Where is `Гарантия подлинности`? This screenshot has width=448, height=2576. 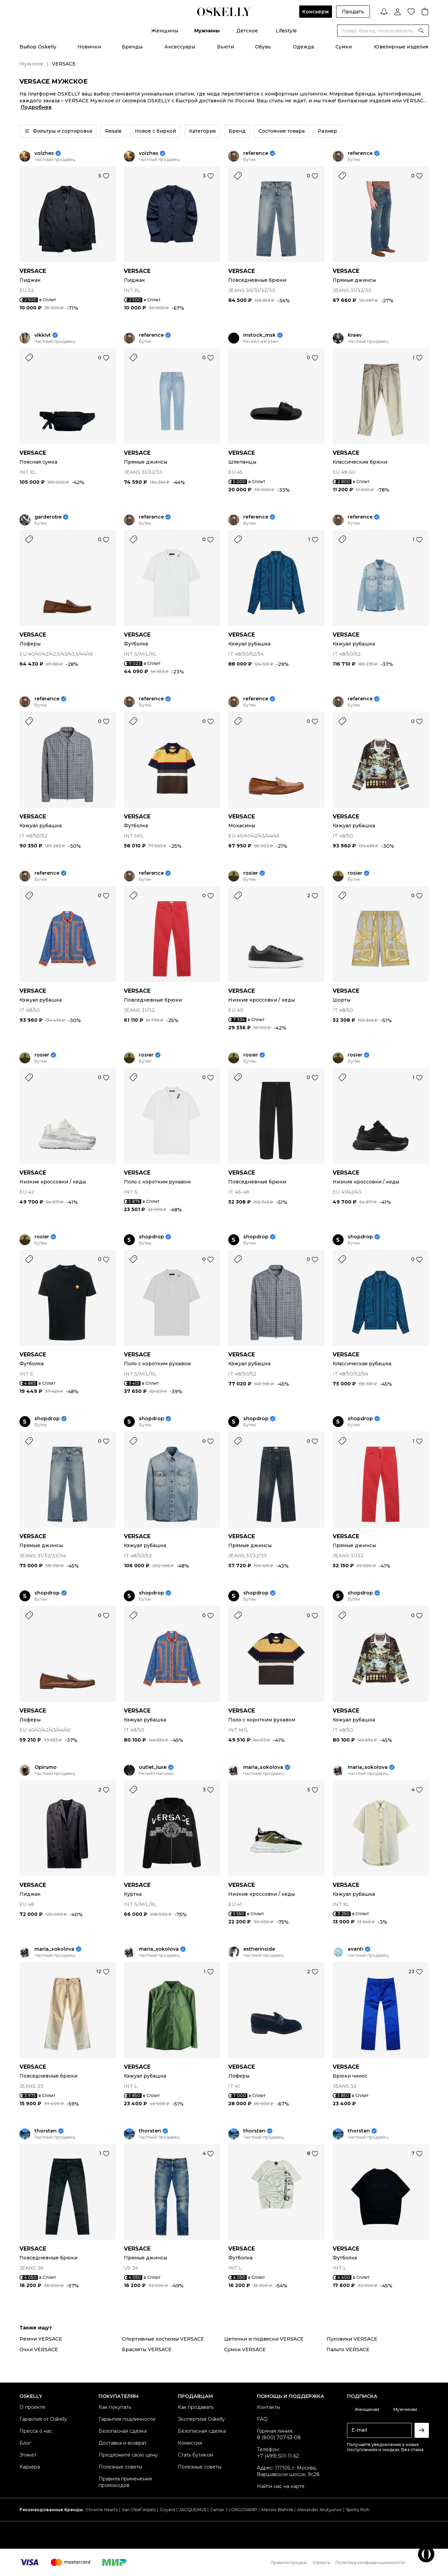 Гарантия подлинности is located at coordinates (127, 2419).